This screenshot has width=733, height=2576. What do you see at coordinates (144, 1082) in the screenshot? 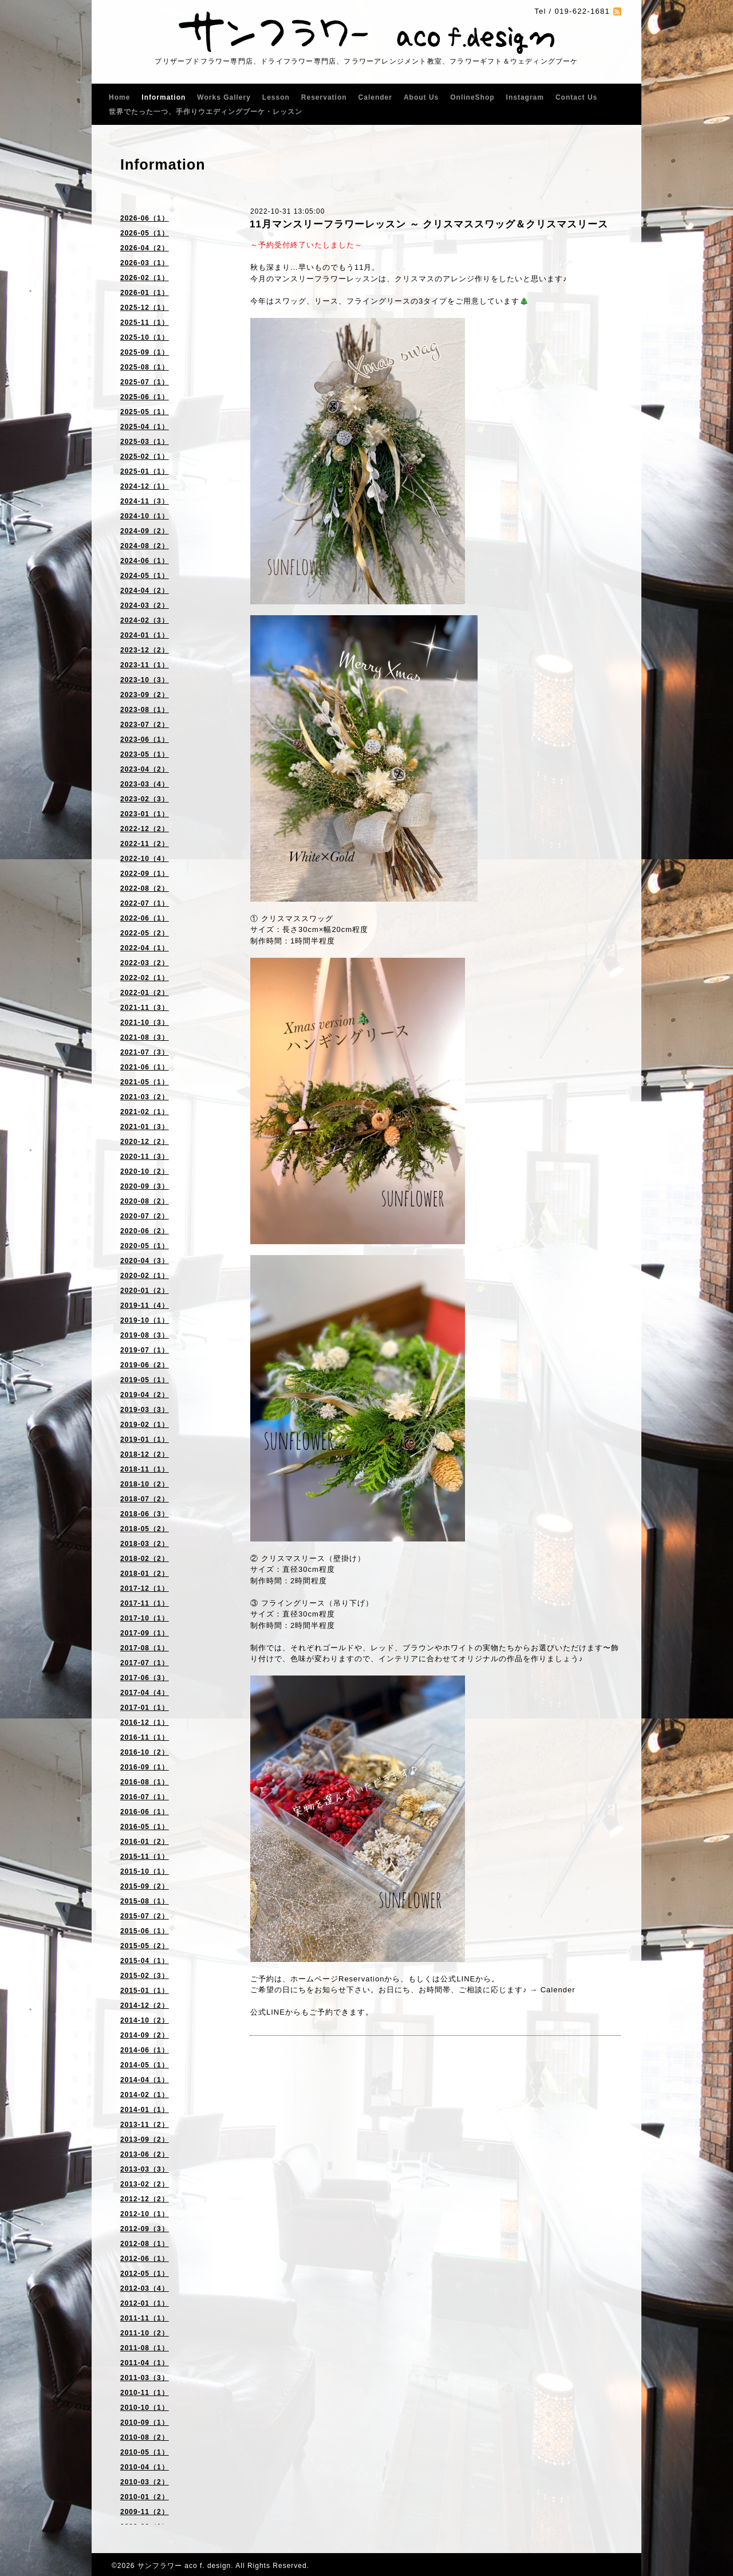
I see `2021-05（1）` at bounding box center [144, 1082].